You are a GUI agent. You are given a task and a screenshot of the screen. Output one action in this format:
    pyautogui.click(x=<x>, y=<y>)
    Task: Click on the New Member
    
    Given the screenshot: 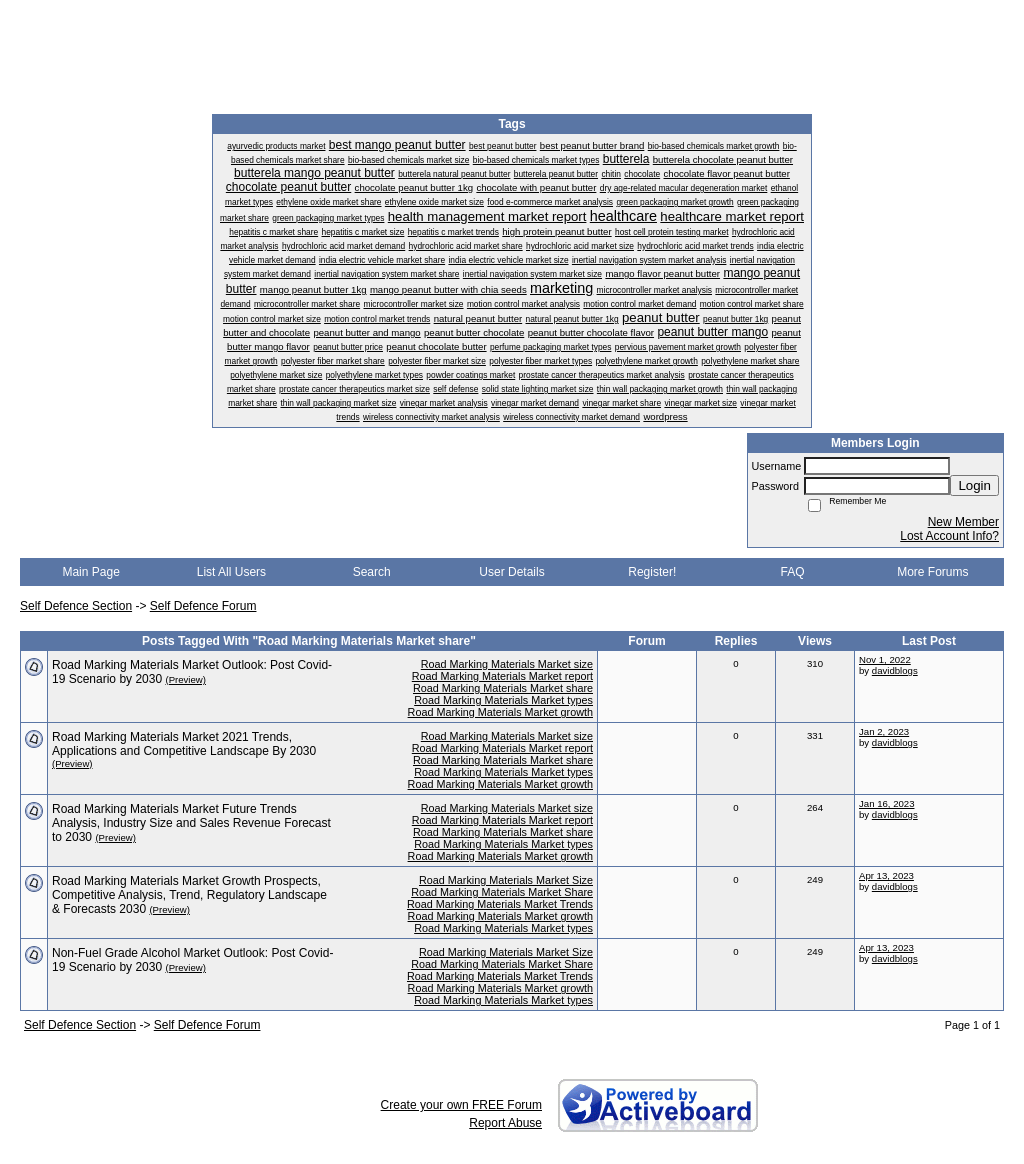 What is the action you would take?
    pyautogui.click(x=963, y=522)
    